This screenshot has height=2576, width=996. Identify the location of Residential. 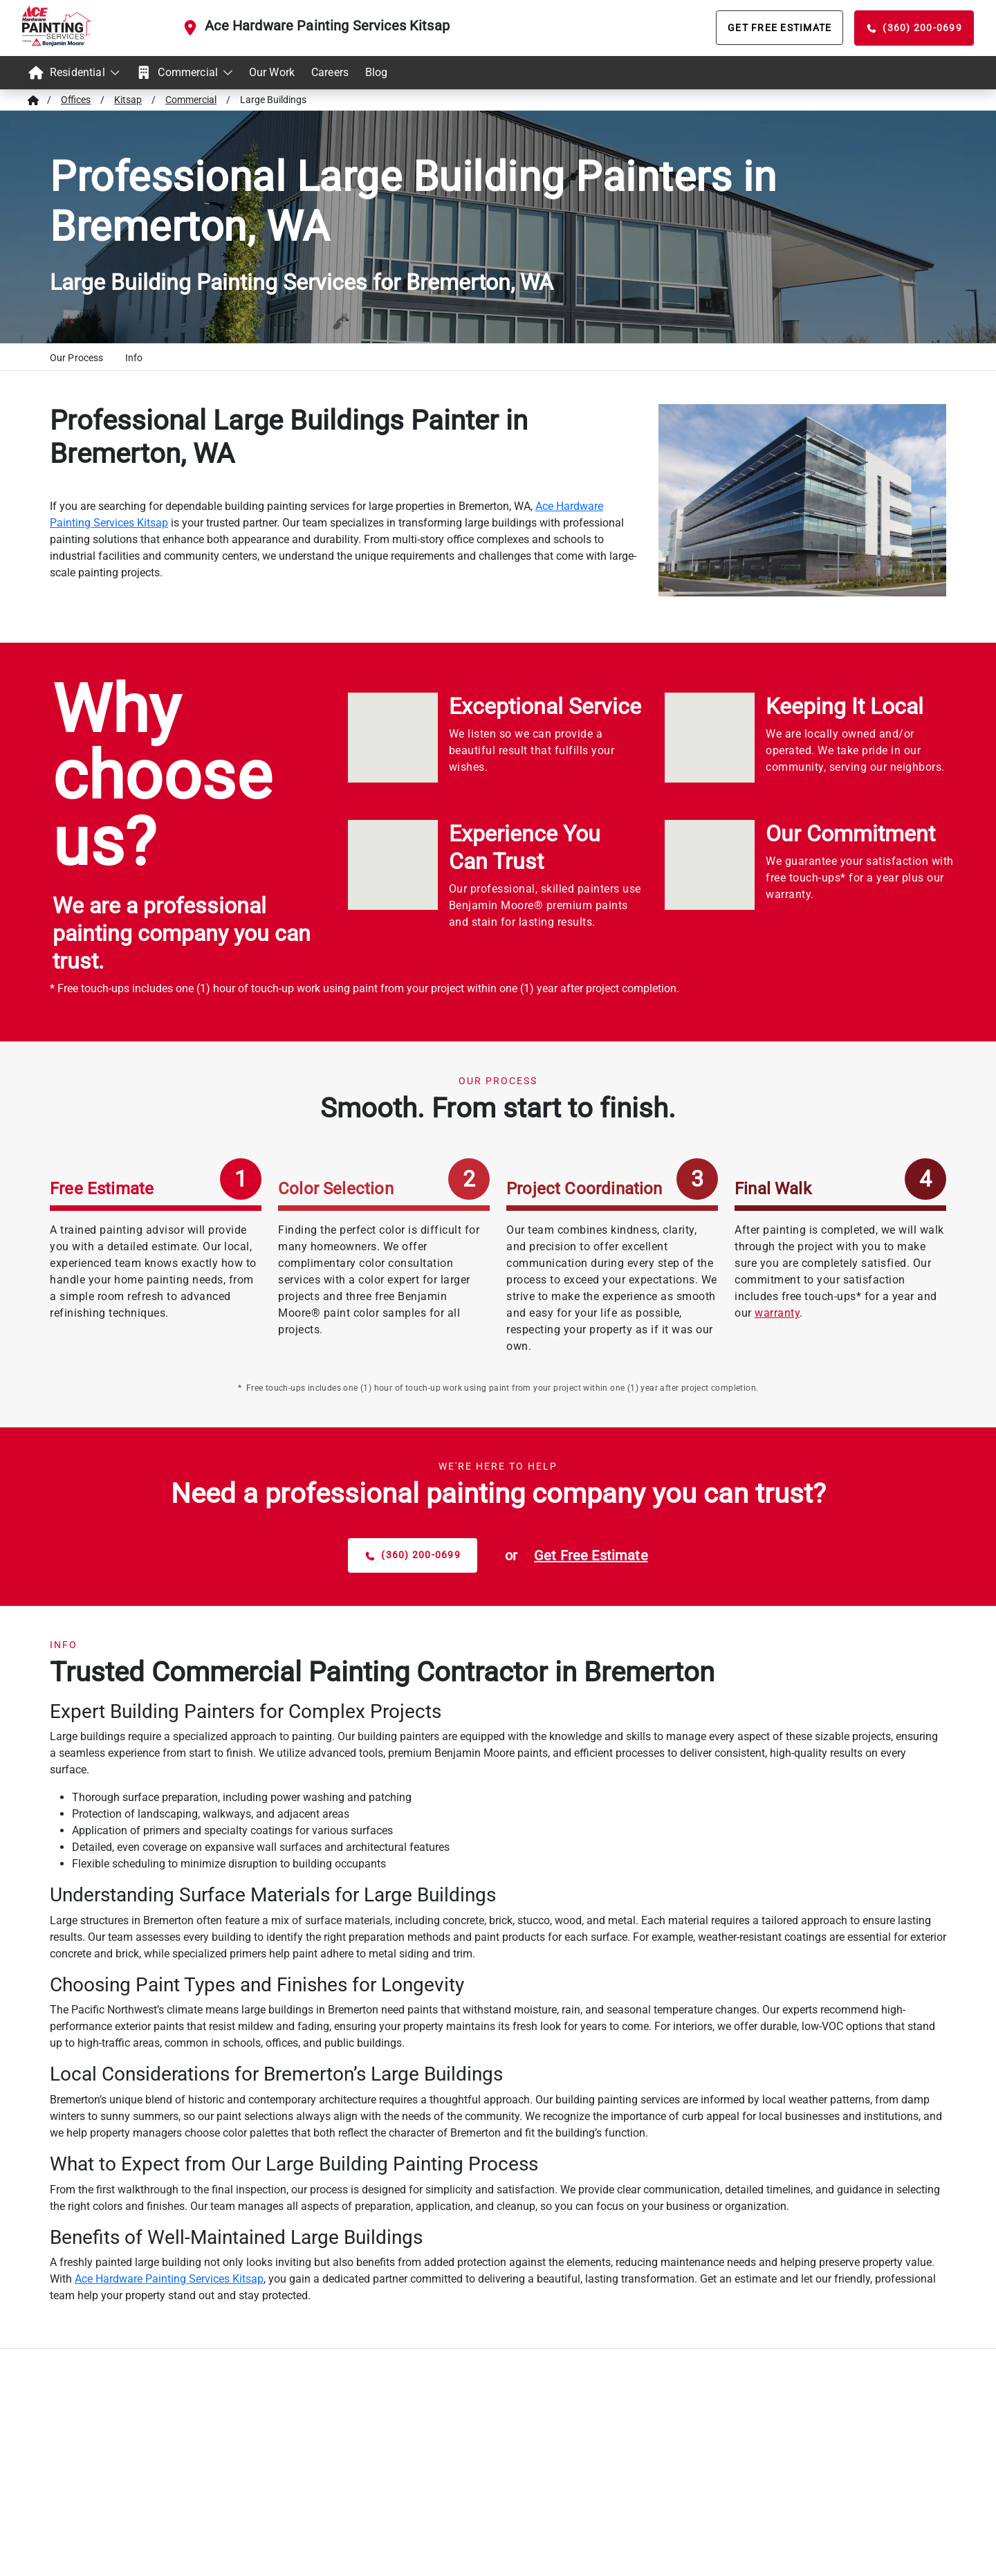
(73, 72).